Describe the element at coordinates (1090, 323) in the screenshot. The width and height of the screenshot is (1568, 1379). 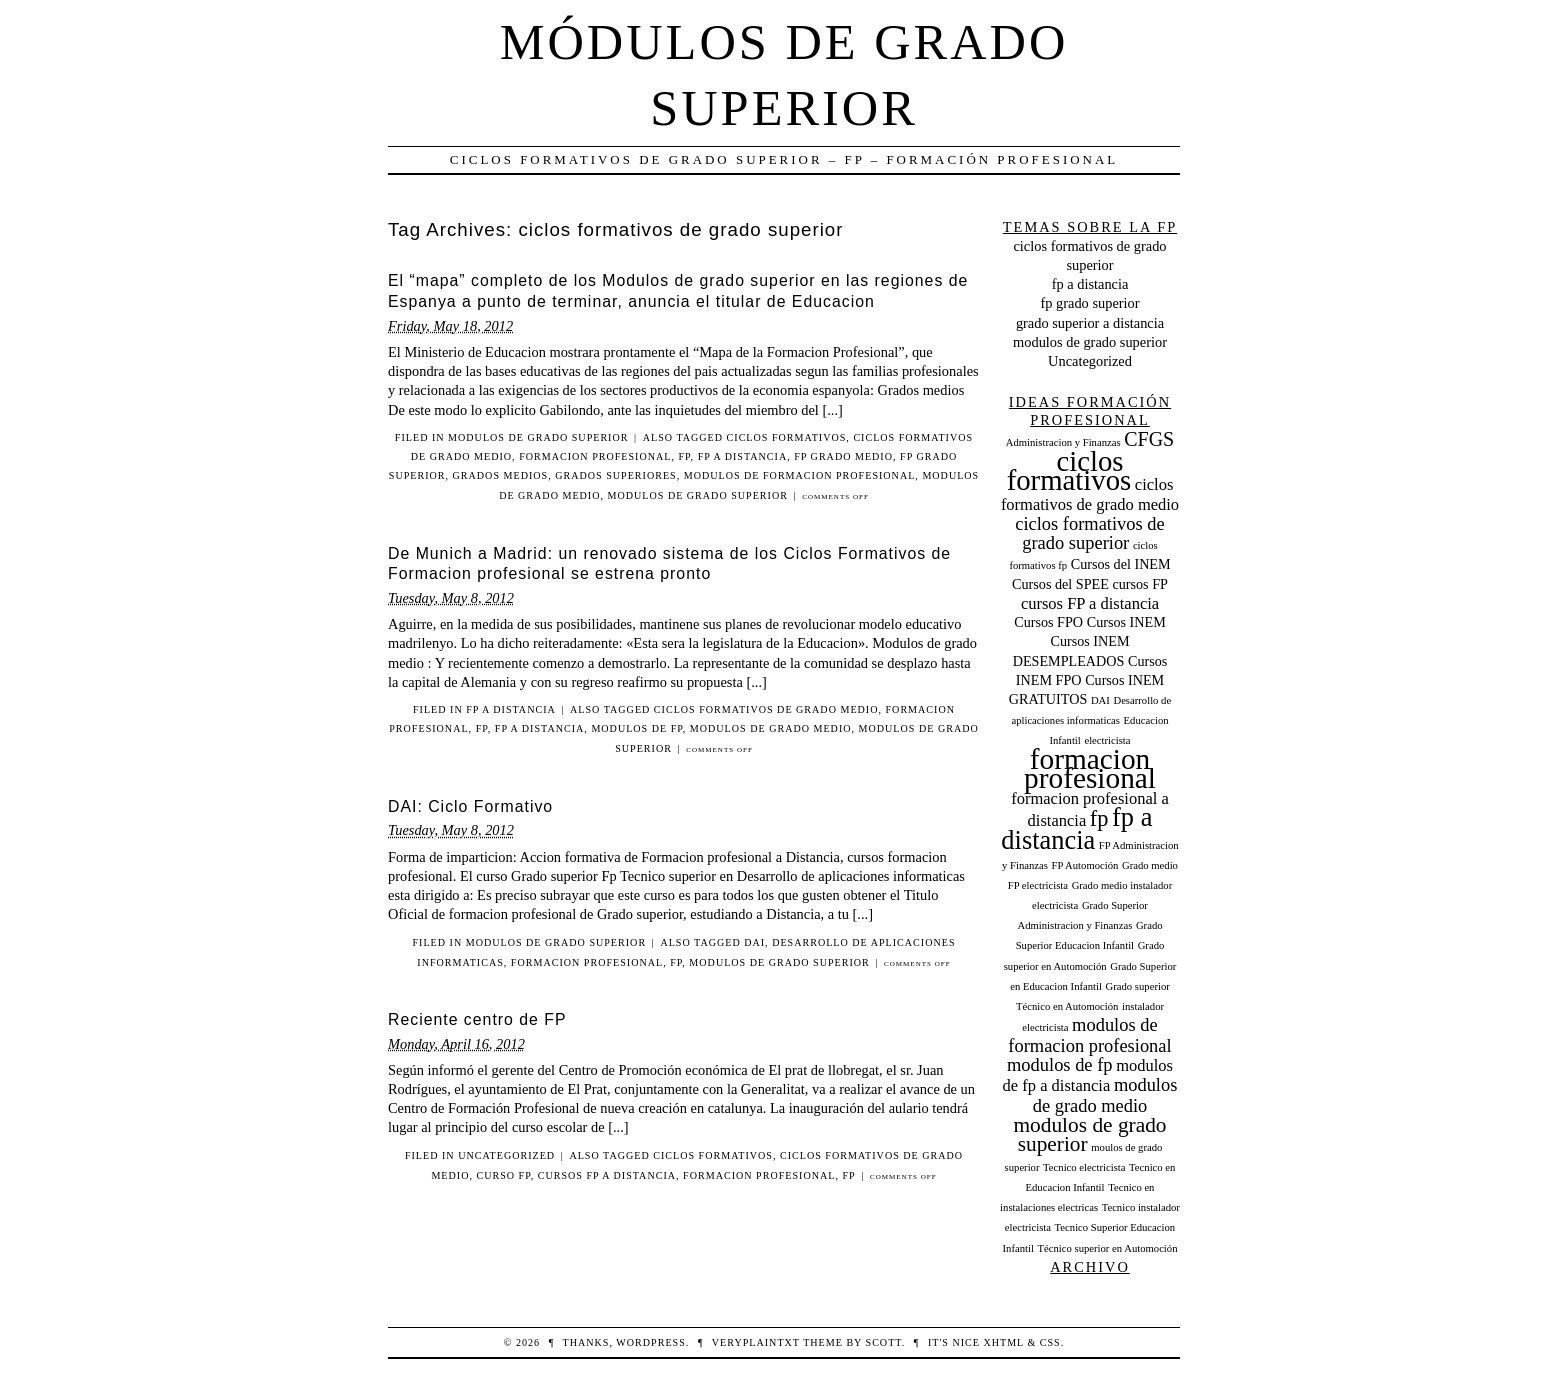
I see `grado superior a distancia` at that location.